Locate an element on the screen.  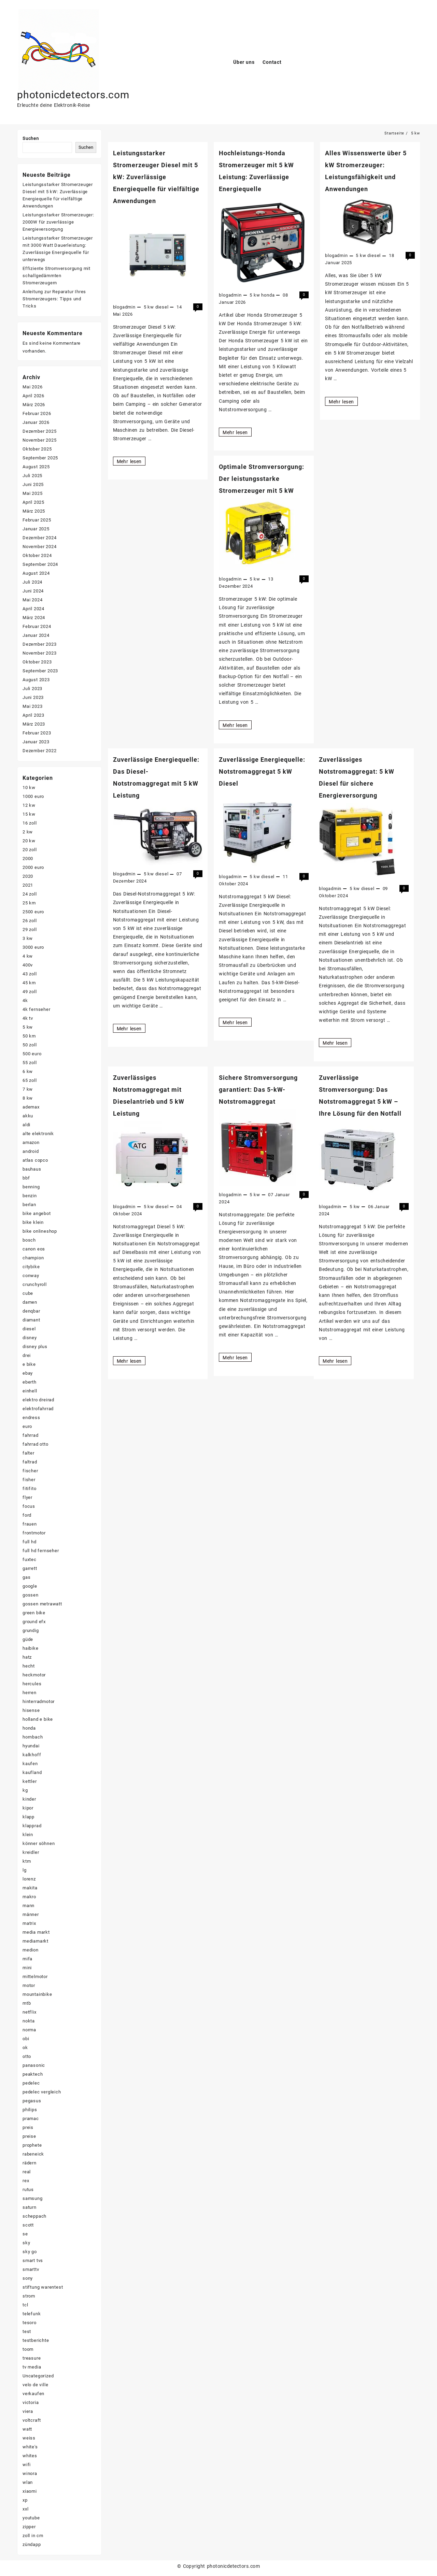
Oktober 2024 is located at coordinates (37, 555).